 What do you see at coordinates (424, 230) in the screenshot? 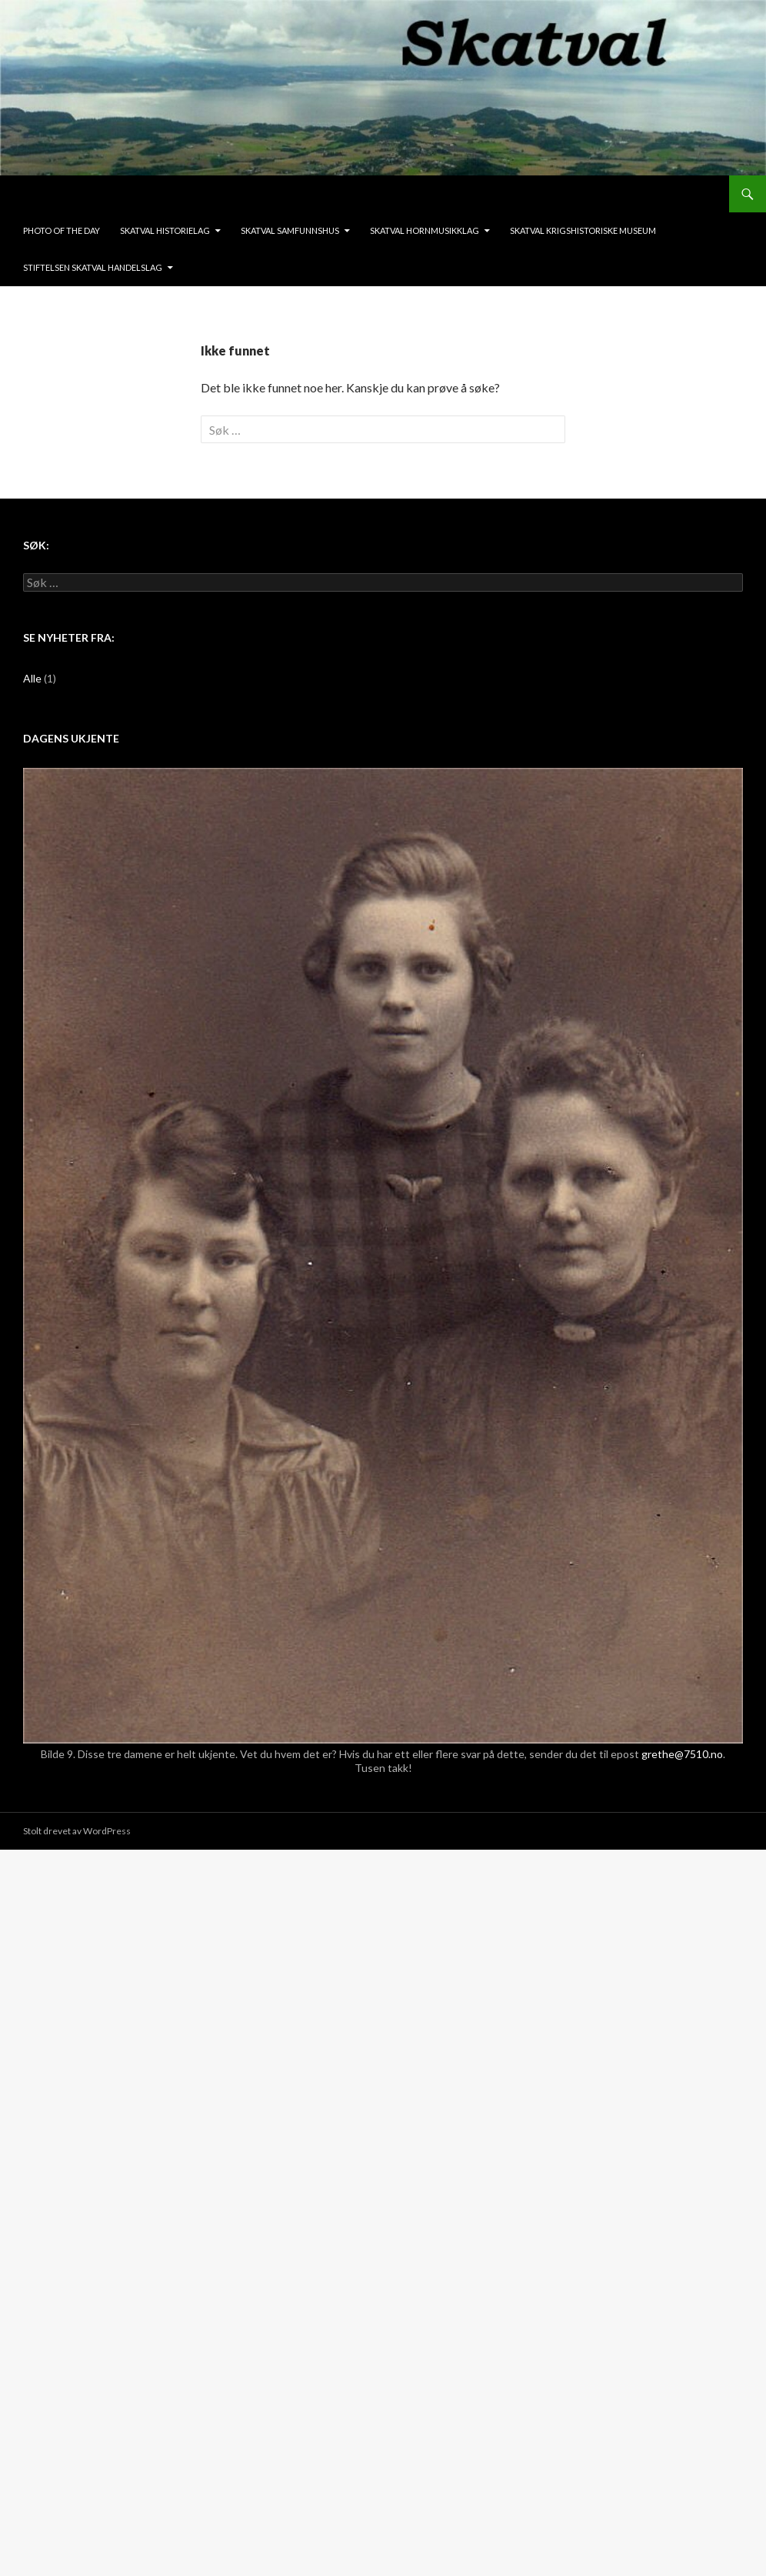
I see `Skatval Hornmusikklag` at bounding box center [424, 230].